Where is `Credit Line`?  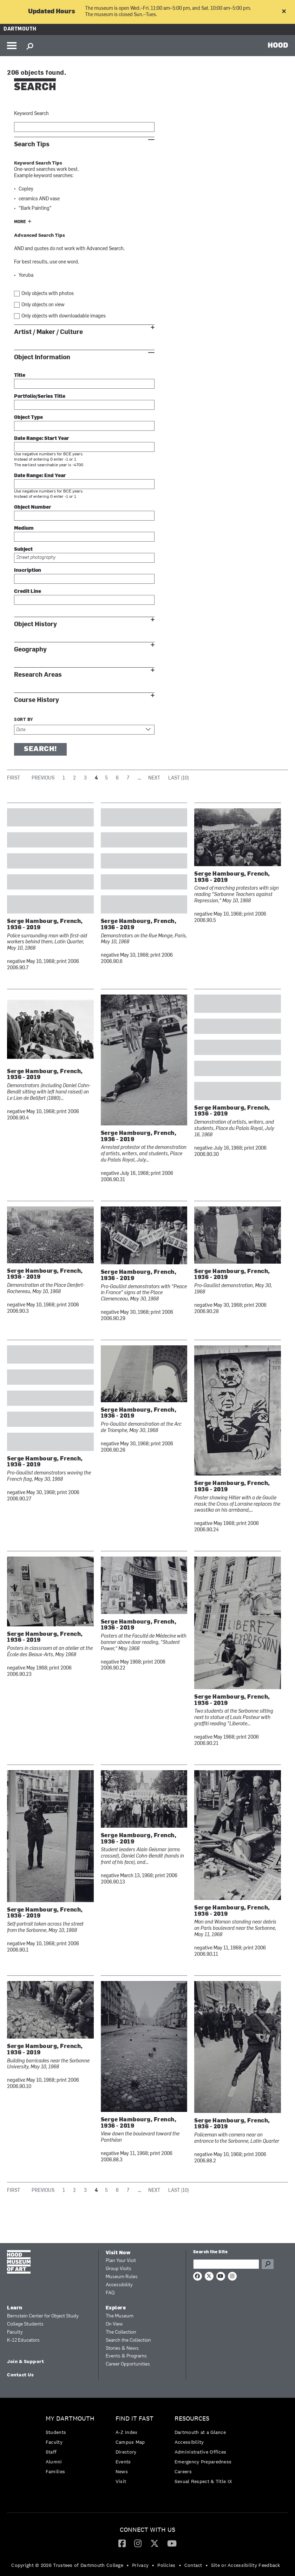 Credit Line is located at coordinates (27, 591).